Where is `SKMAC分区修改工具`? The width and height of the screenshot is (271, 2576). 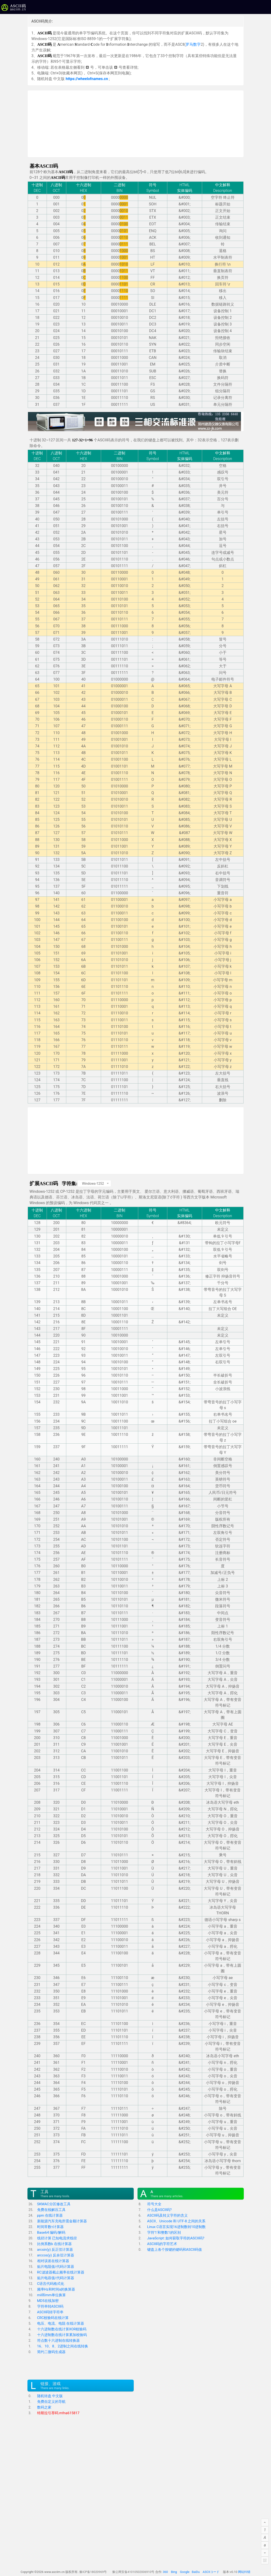
SKMAC分区修改工具 is located at coordinates (54, 2204).